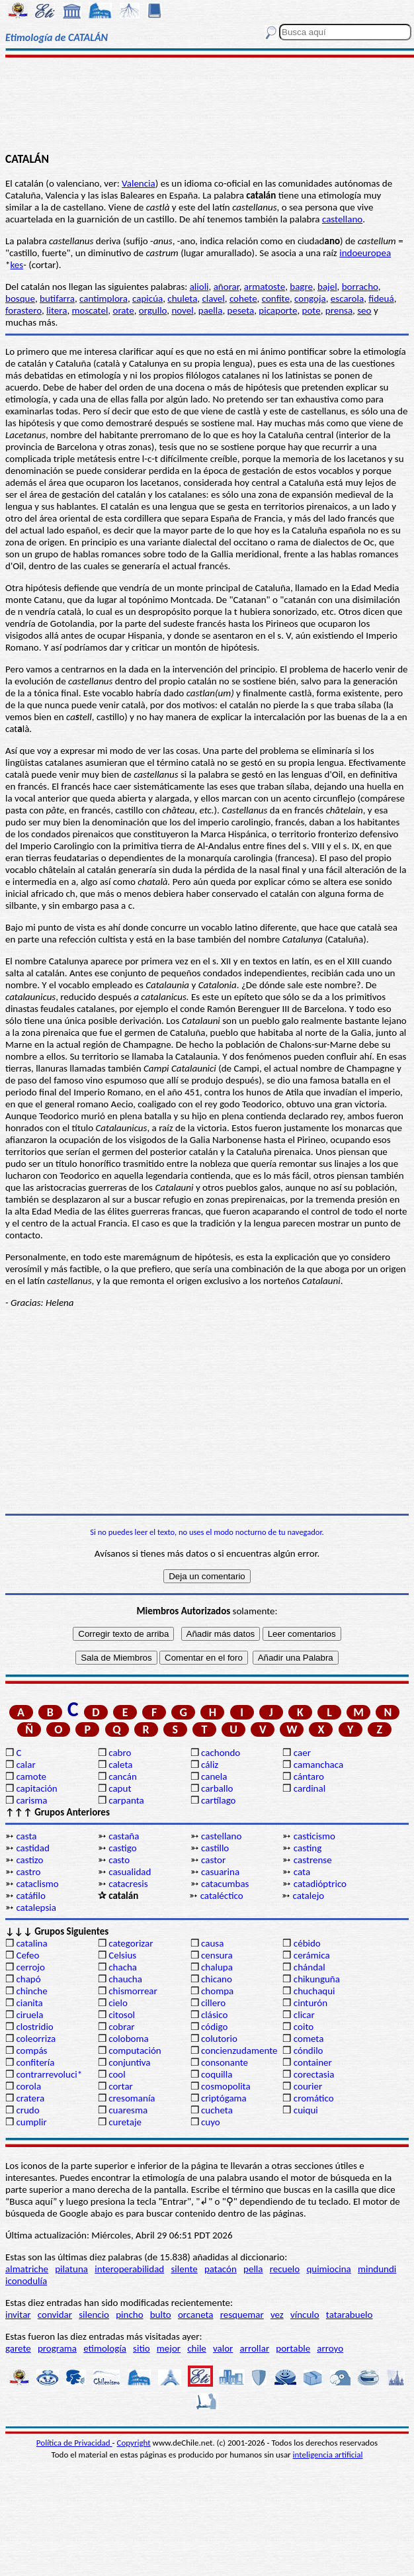 The width and height of the screenshot is (414, 2576). Describe the element at coordinates (338, 310) in the screenshot. I see `prensa` at that location.